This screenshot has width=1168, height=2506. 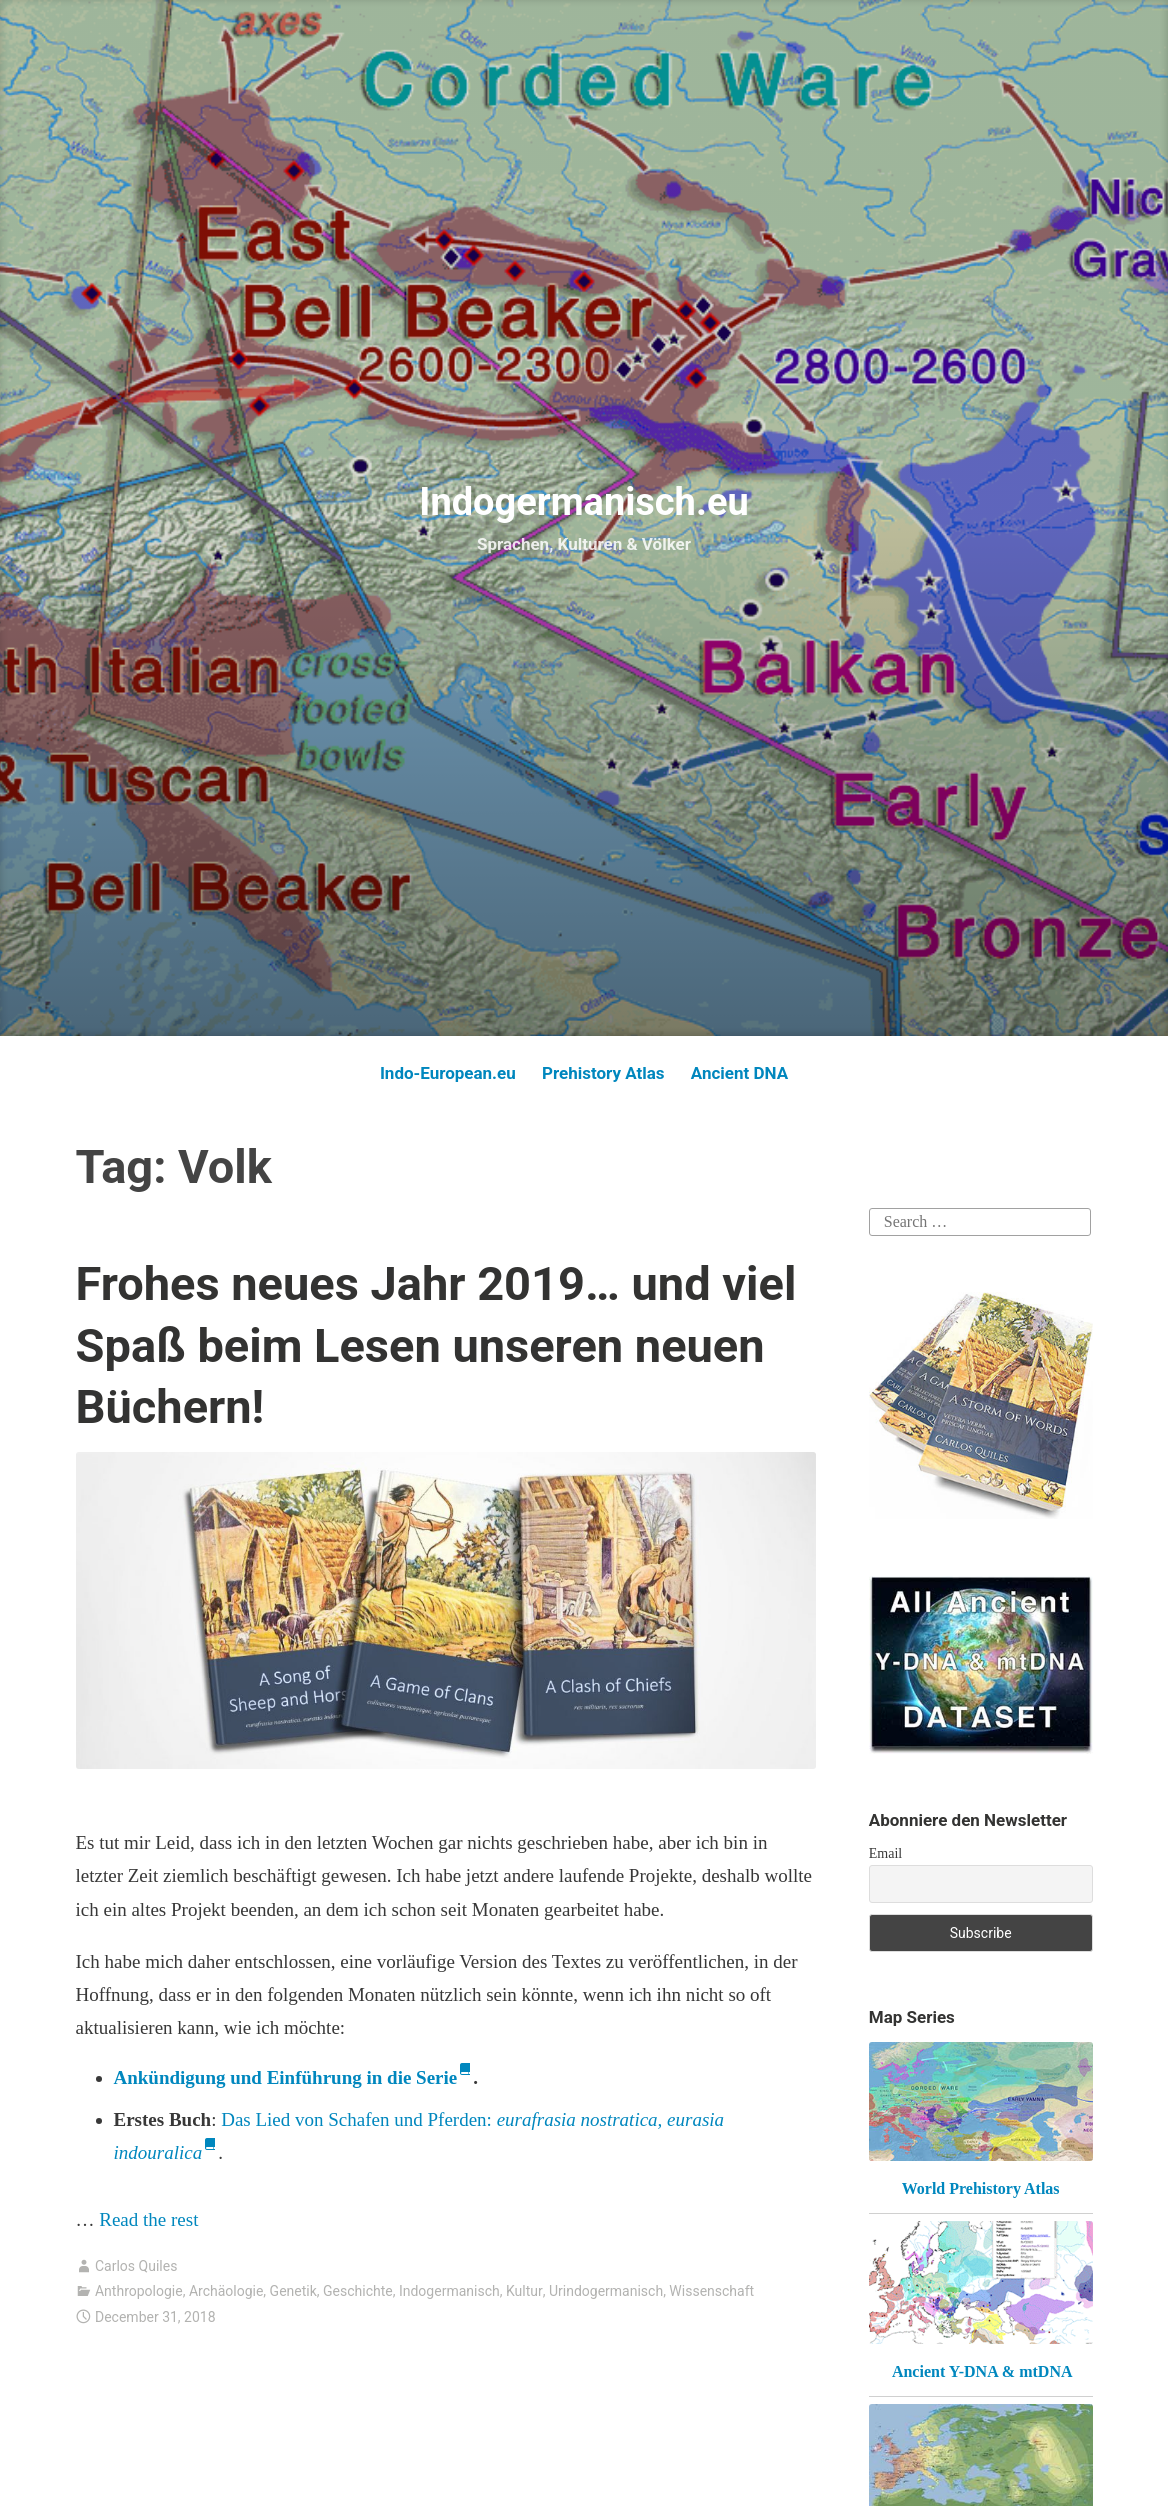 What do you see at coordinates (151, 2219) in the screenshot?
I see `Read the rest` at bounding box center [151, 2219].